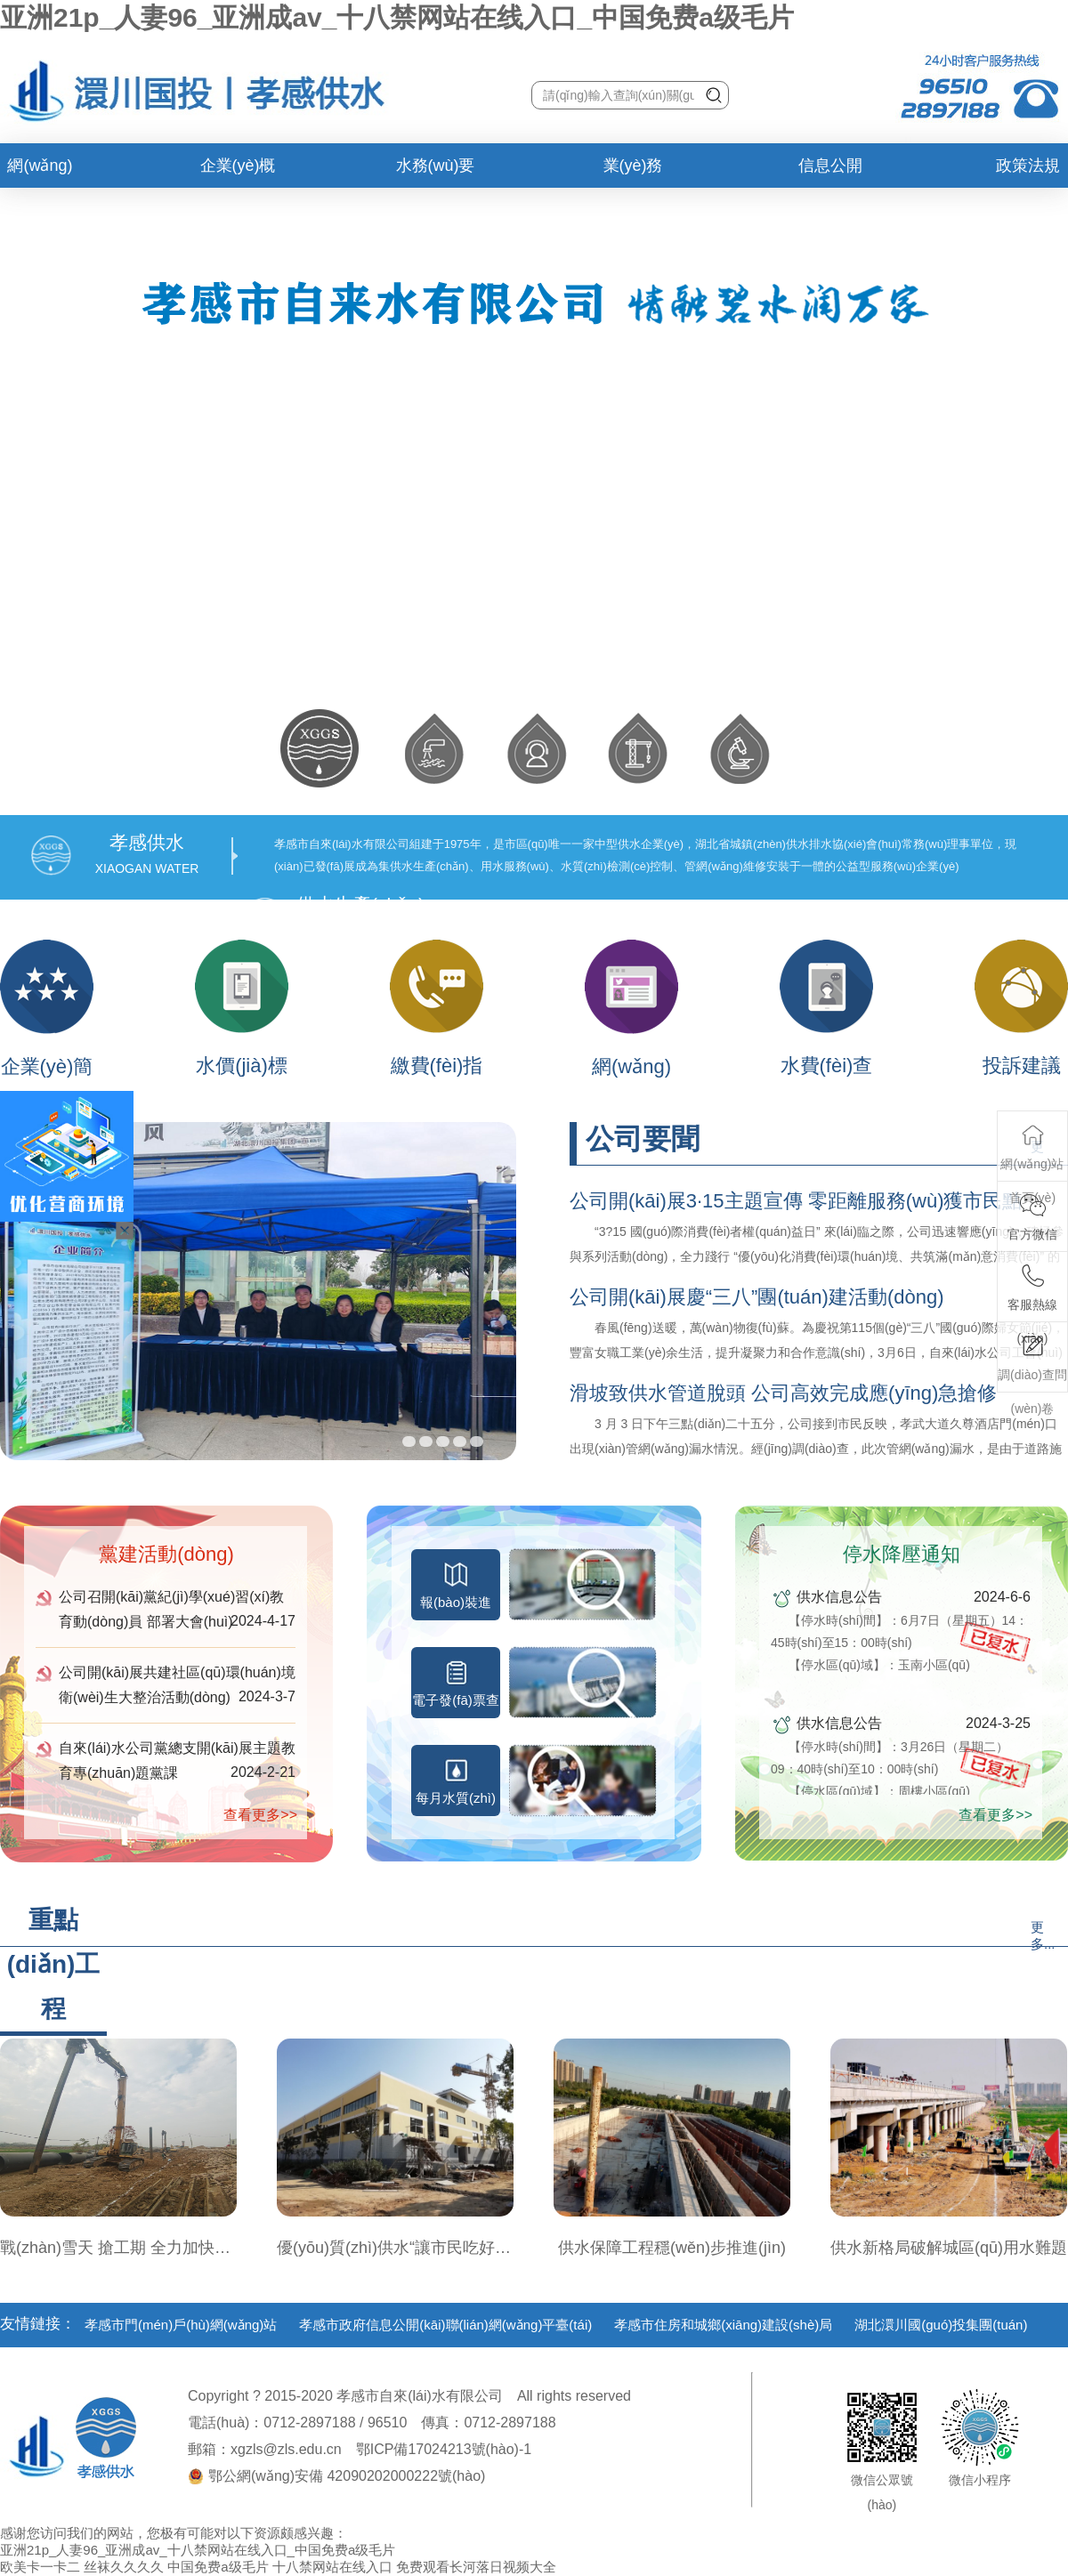 This screenshot has height=2576, width=1068. Describe the element at coordinates (124, 2566) in the screenshot. I see `丝袜久久久久` at that location.